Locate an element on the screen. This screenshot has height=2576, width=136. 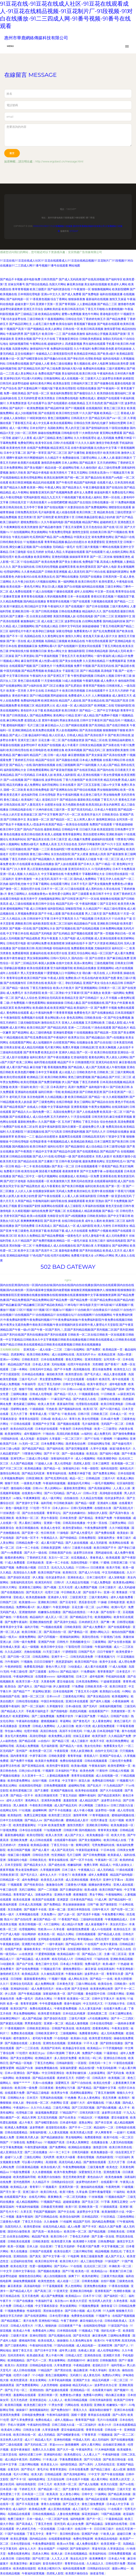
波多野结yi is located at coordinates (69, 1939).